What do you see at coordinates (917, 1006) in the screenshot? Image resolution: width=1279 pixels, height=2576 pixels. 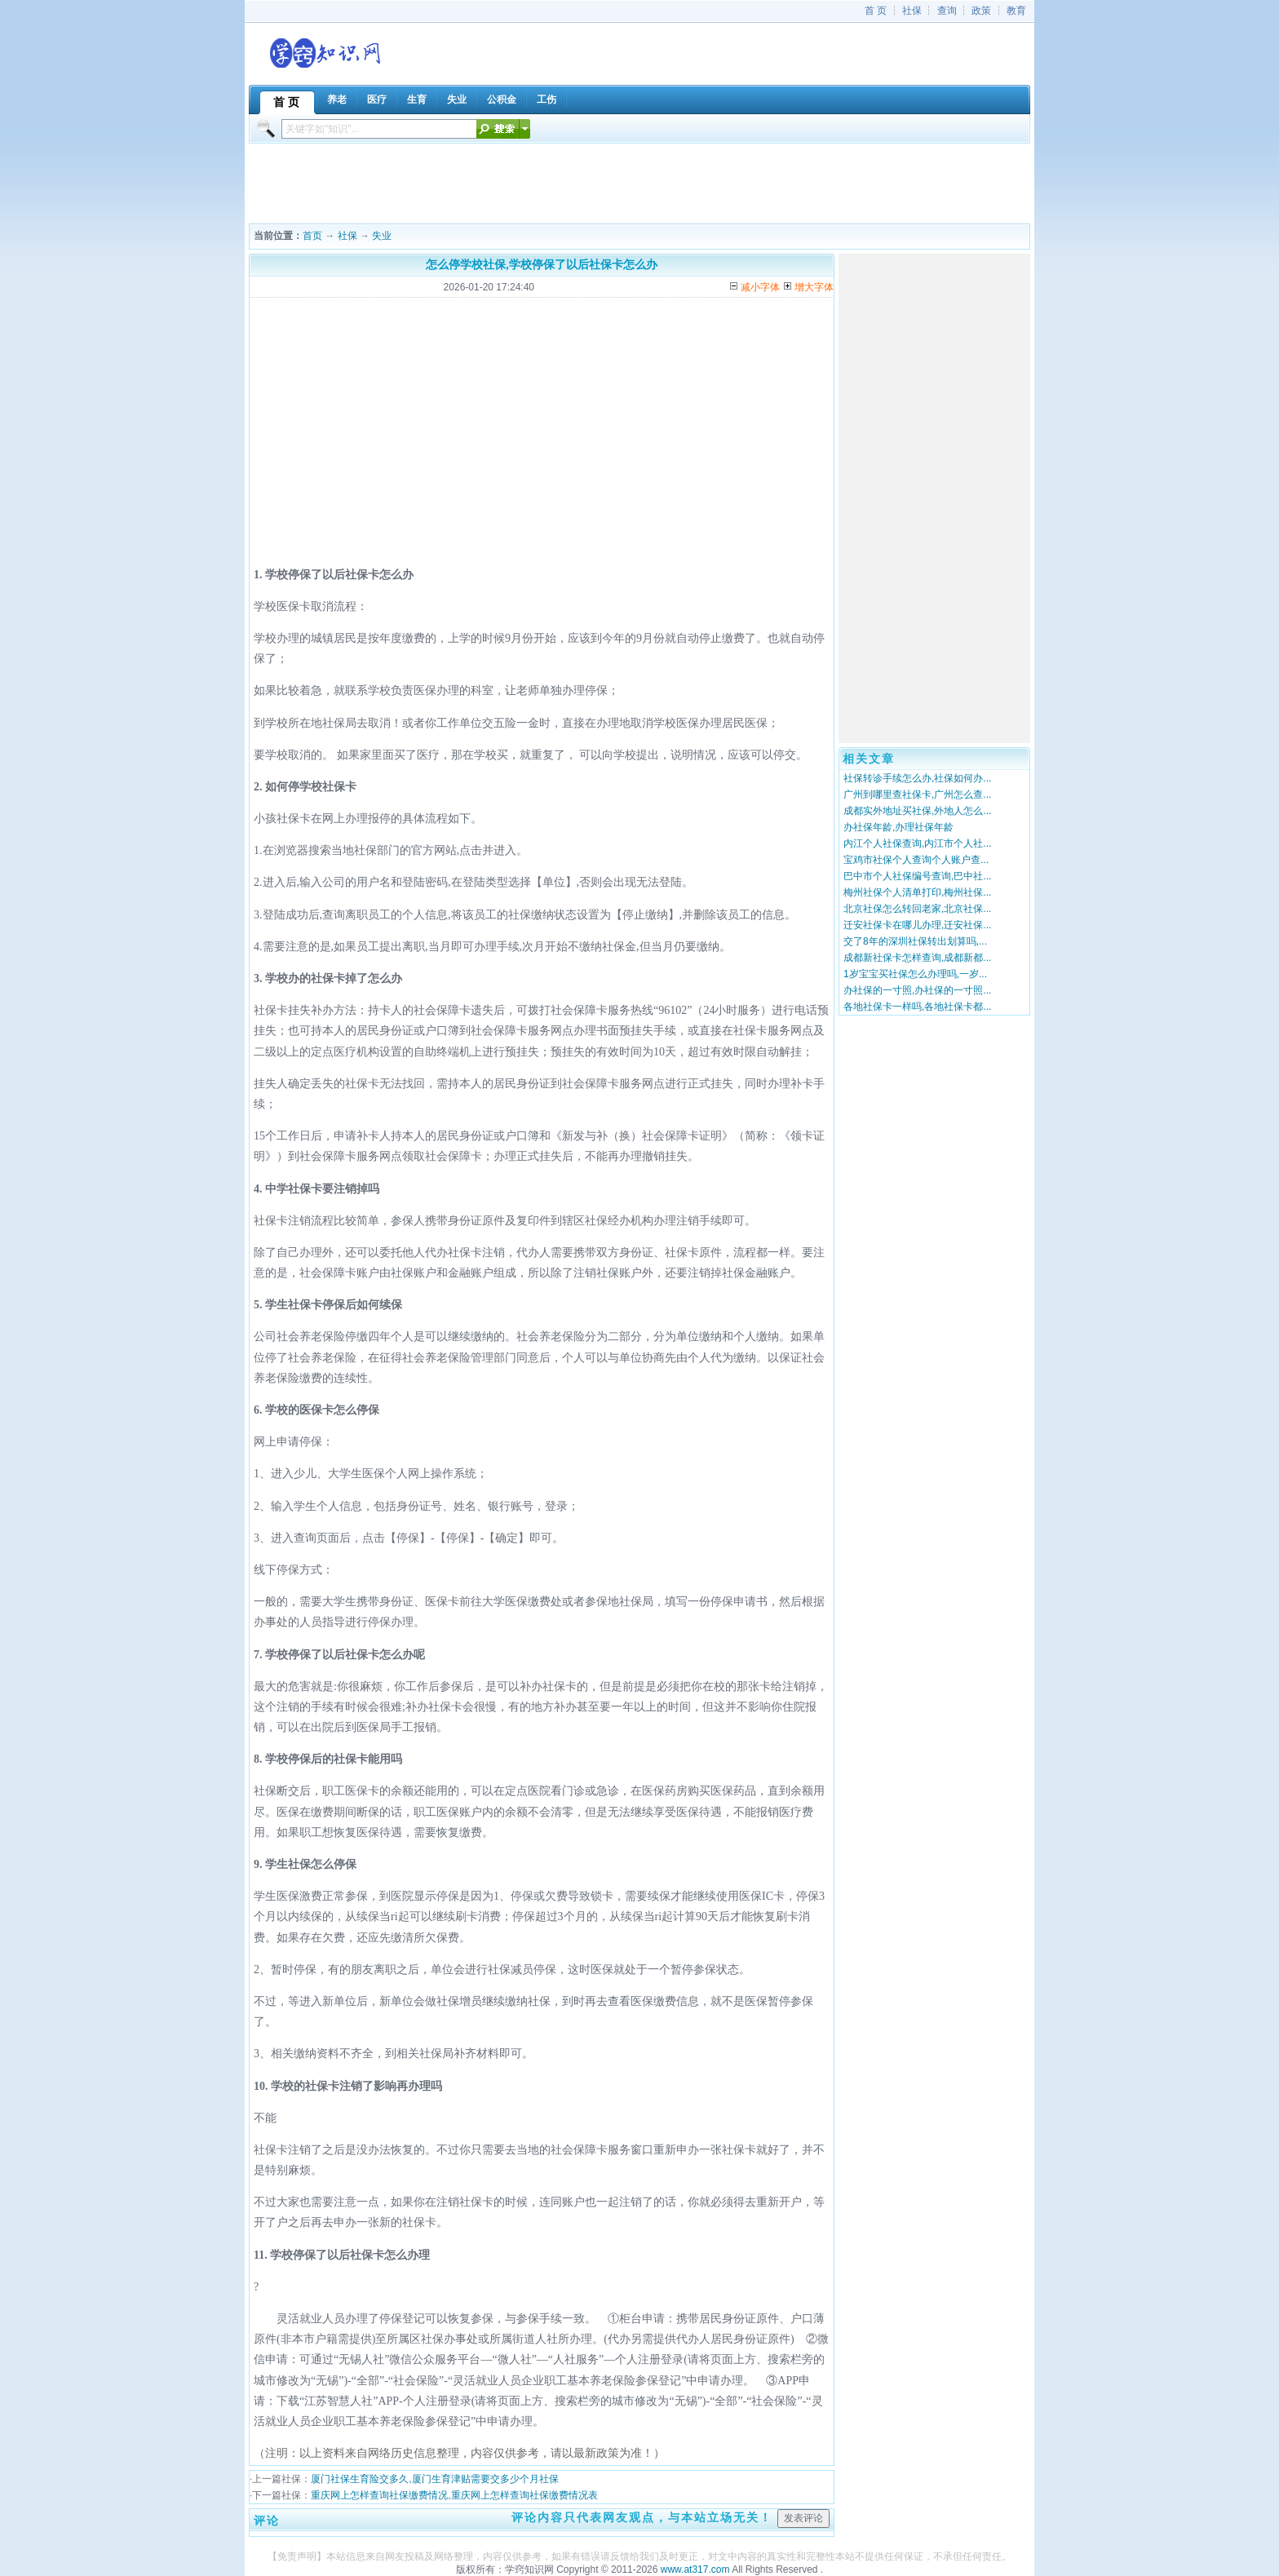 I see `各地社保卡一样吗,各地社保卡都...` at bounding box center [917, 1006].